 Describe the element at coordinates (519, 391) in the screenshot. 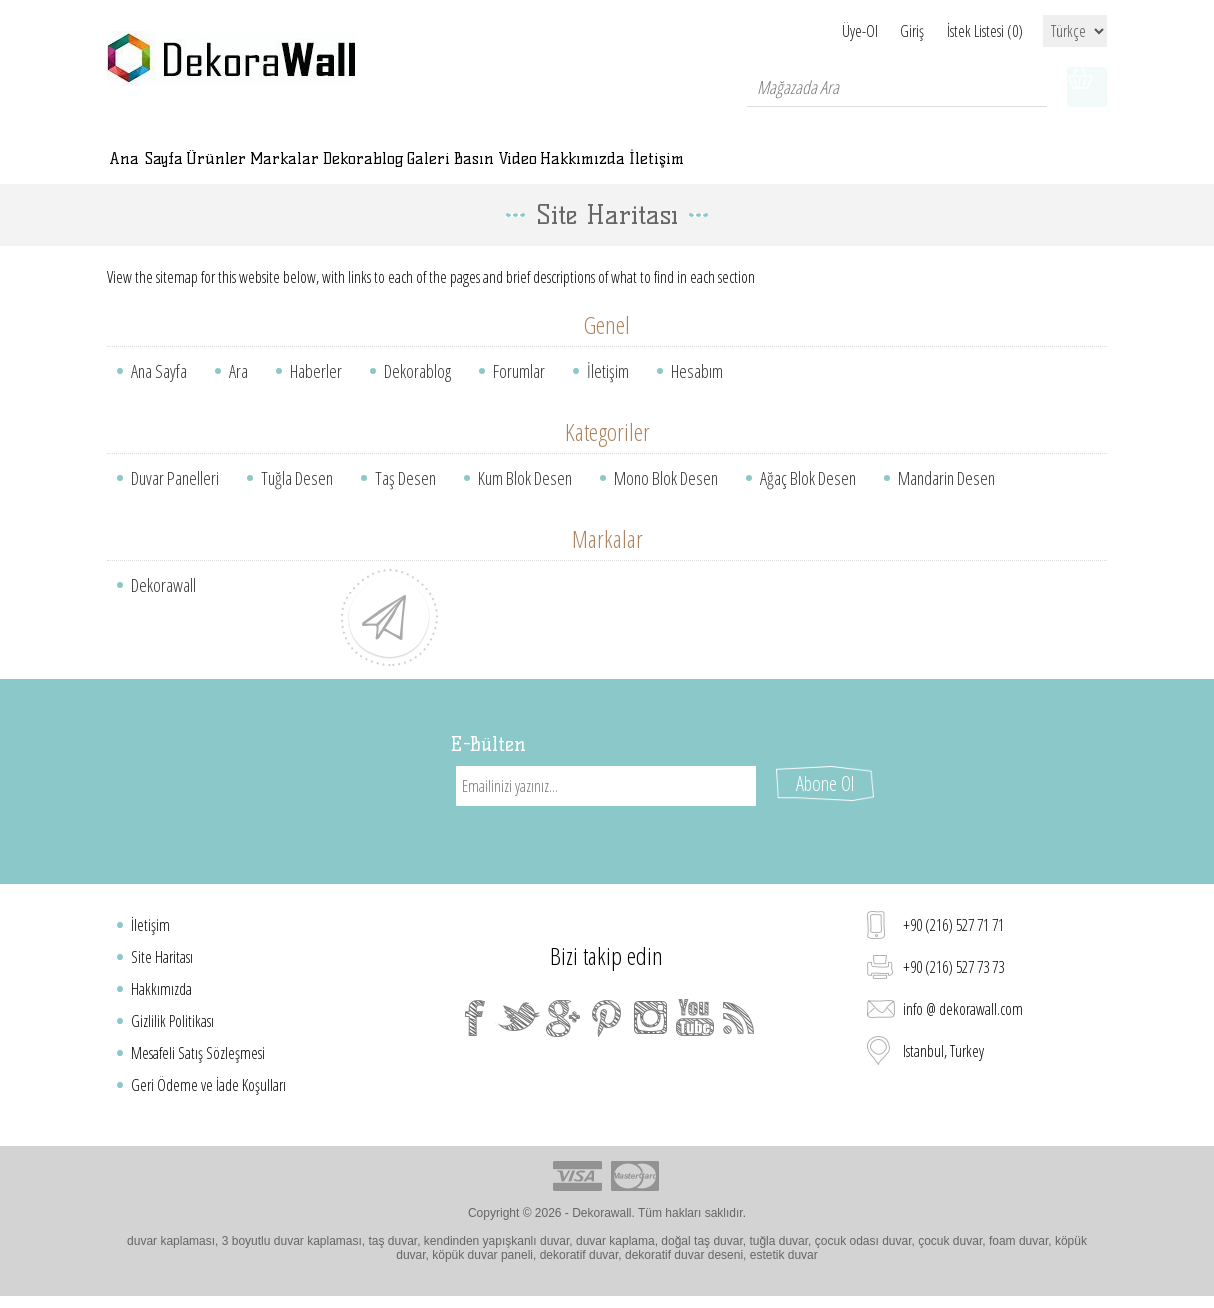

I see `Forumlar` at that location.